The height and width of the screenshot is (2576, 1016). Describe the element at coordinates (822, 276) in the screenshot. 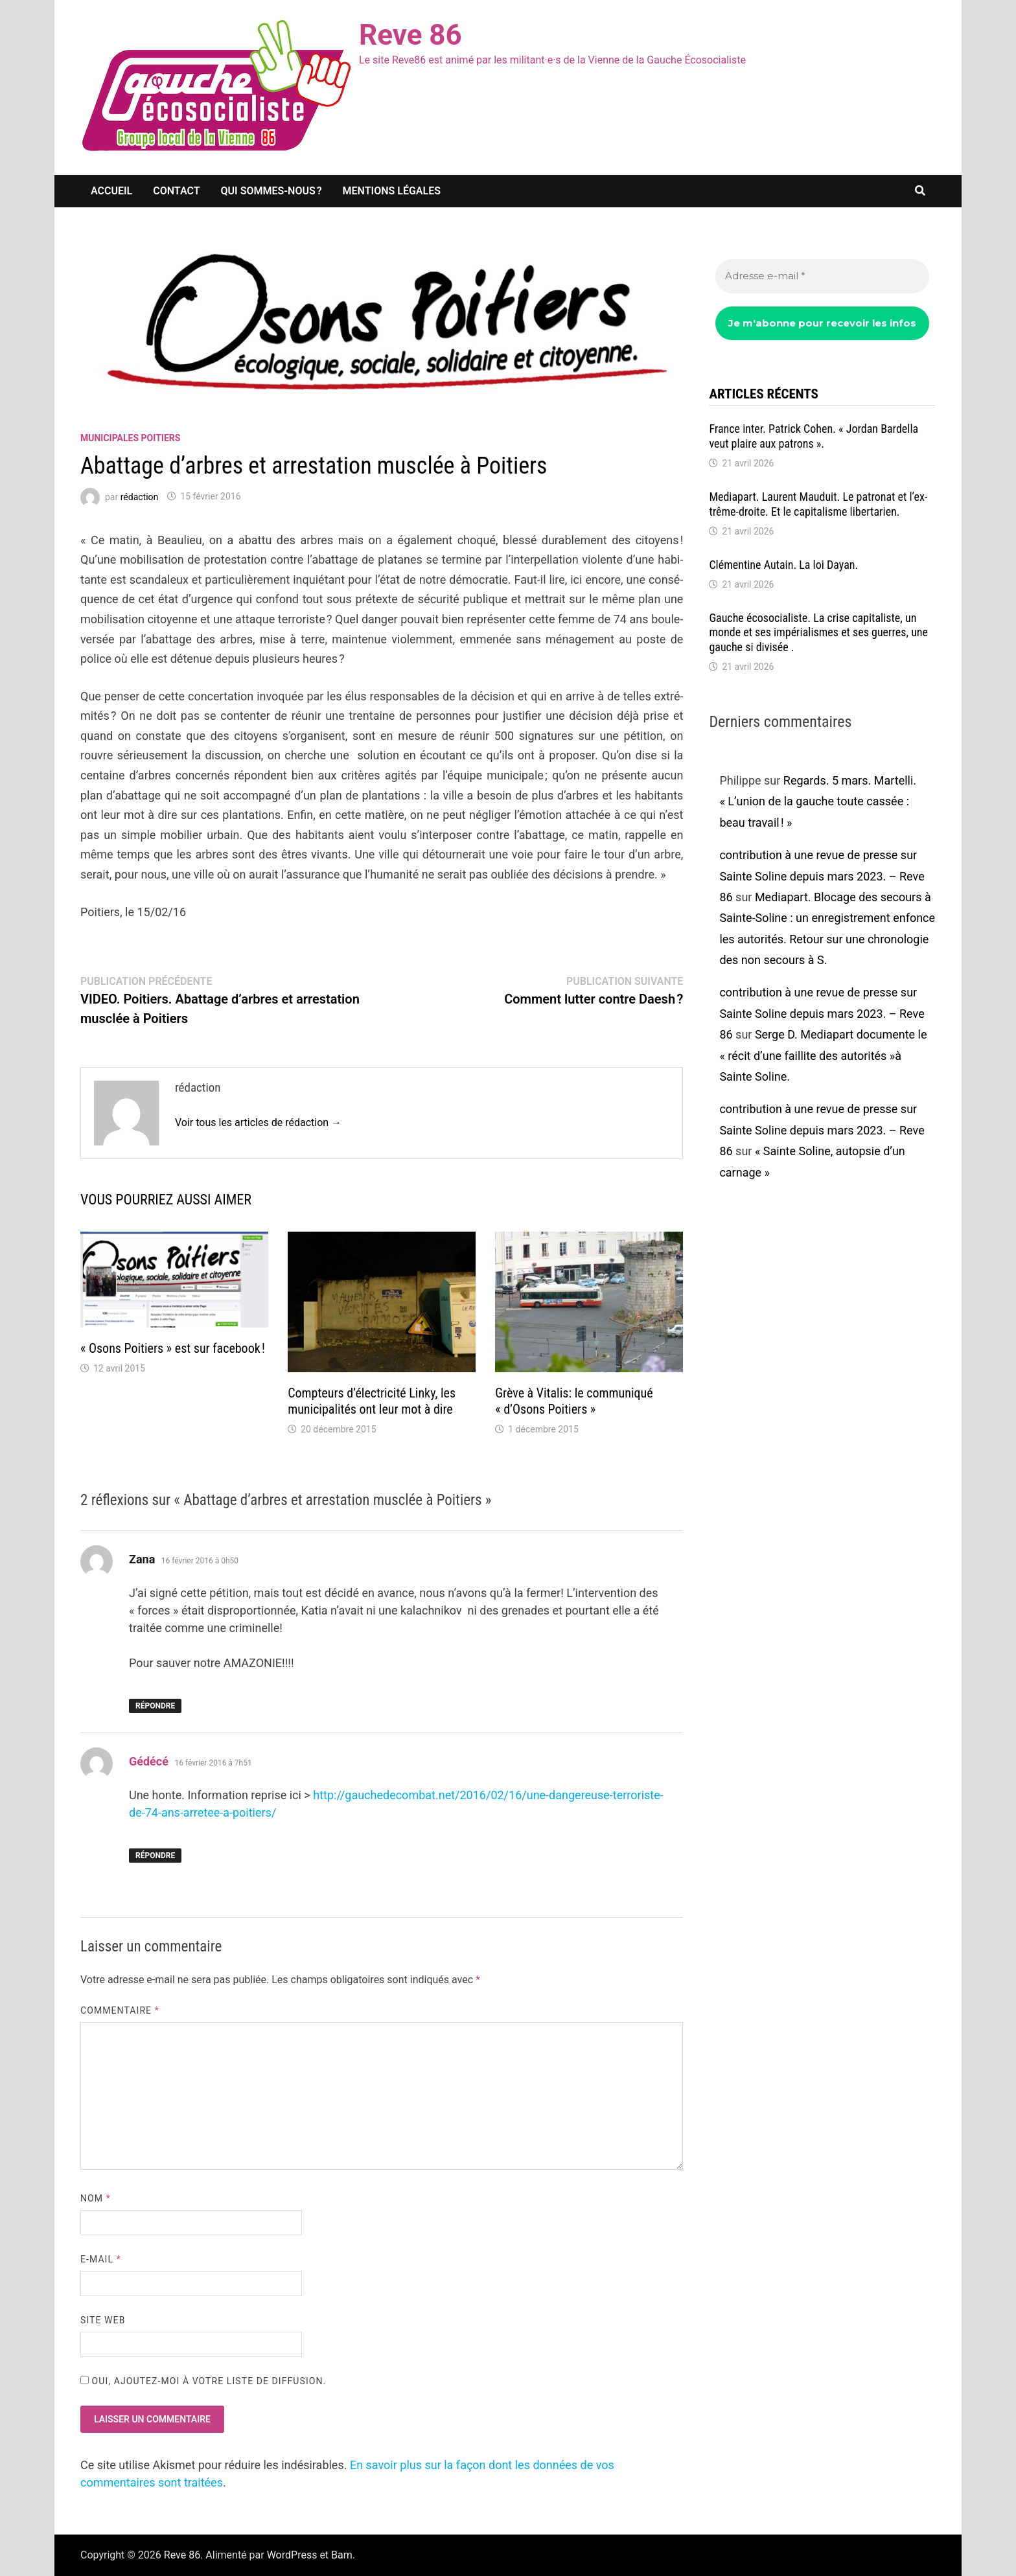

I see `[Adresse e-mail *]` at that location.